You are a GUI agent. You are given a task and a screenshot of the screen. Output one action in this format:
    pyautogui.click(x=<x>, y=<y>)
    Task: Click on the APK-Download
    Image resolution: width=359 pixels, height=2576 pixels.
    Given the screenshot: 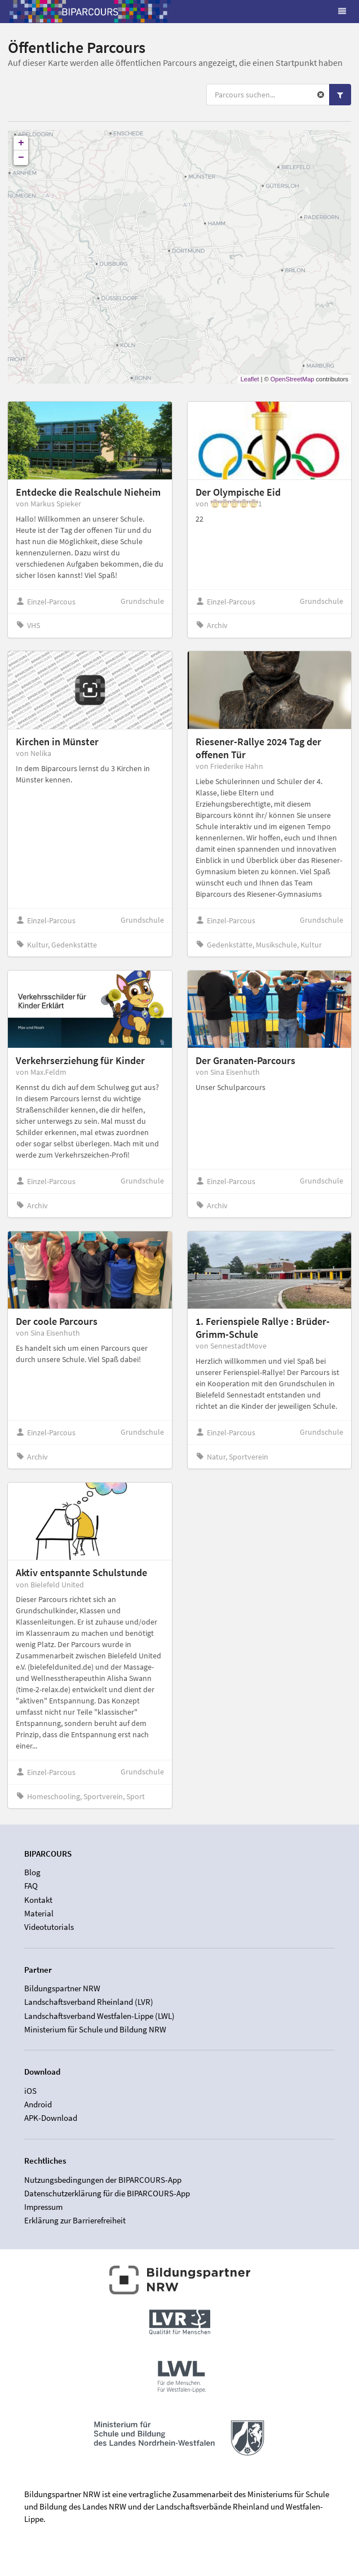 What is the action you would take?
    pyautogui.click(x=50, y=2117)
    